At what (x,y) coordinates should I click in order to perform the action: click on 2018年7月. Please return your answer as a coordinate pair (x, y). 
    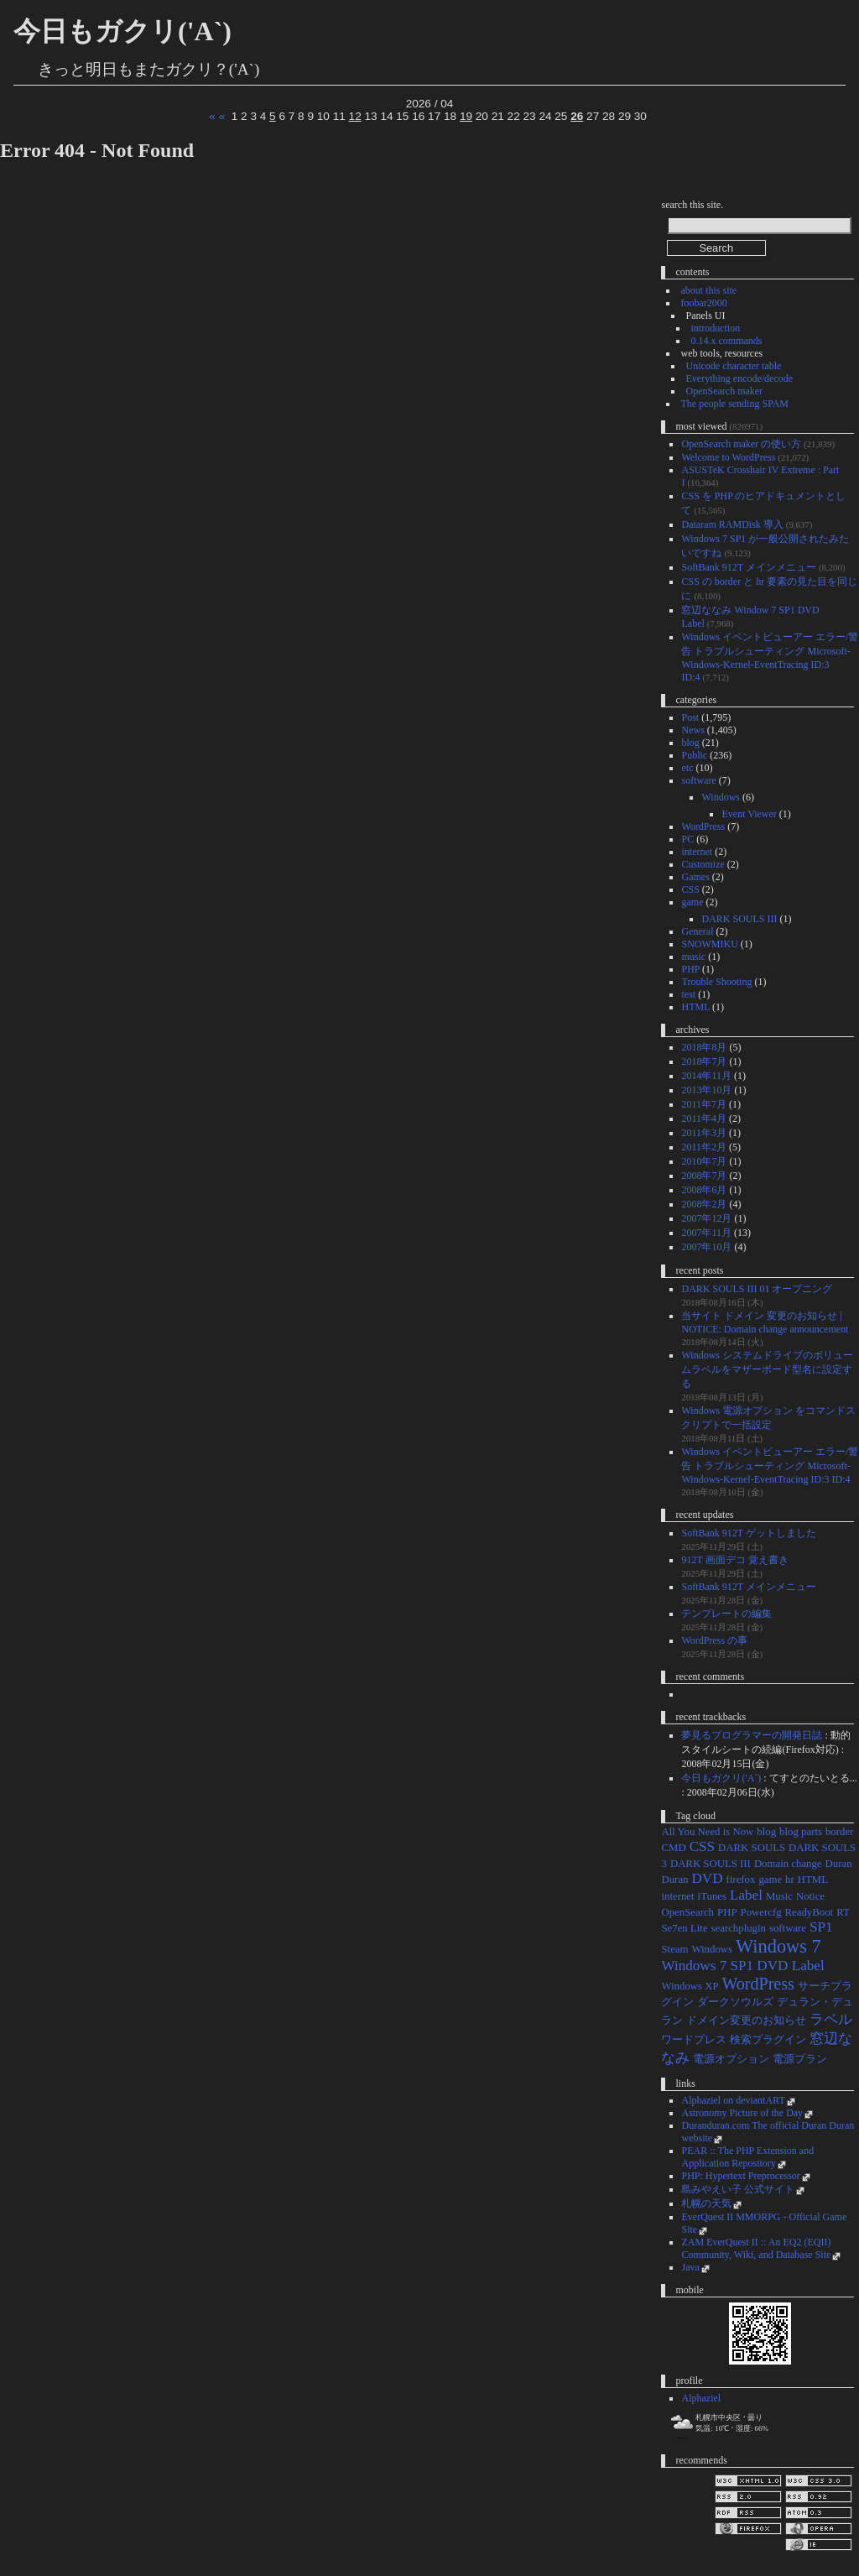
    Looking at the image, I should click on (703, 1061).